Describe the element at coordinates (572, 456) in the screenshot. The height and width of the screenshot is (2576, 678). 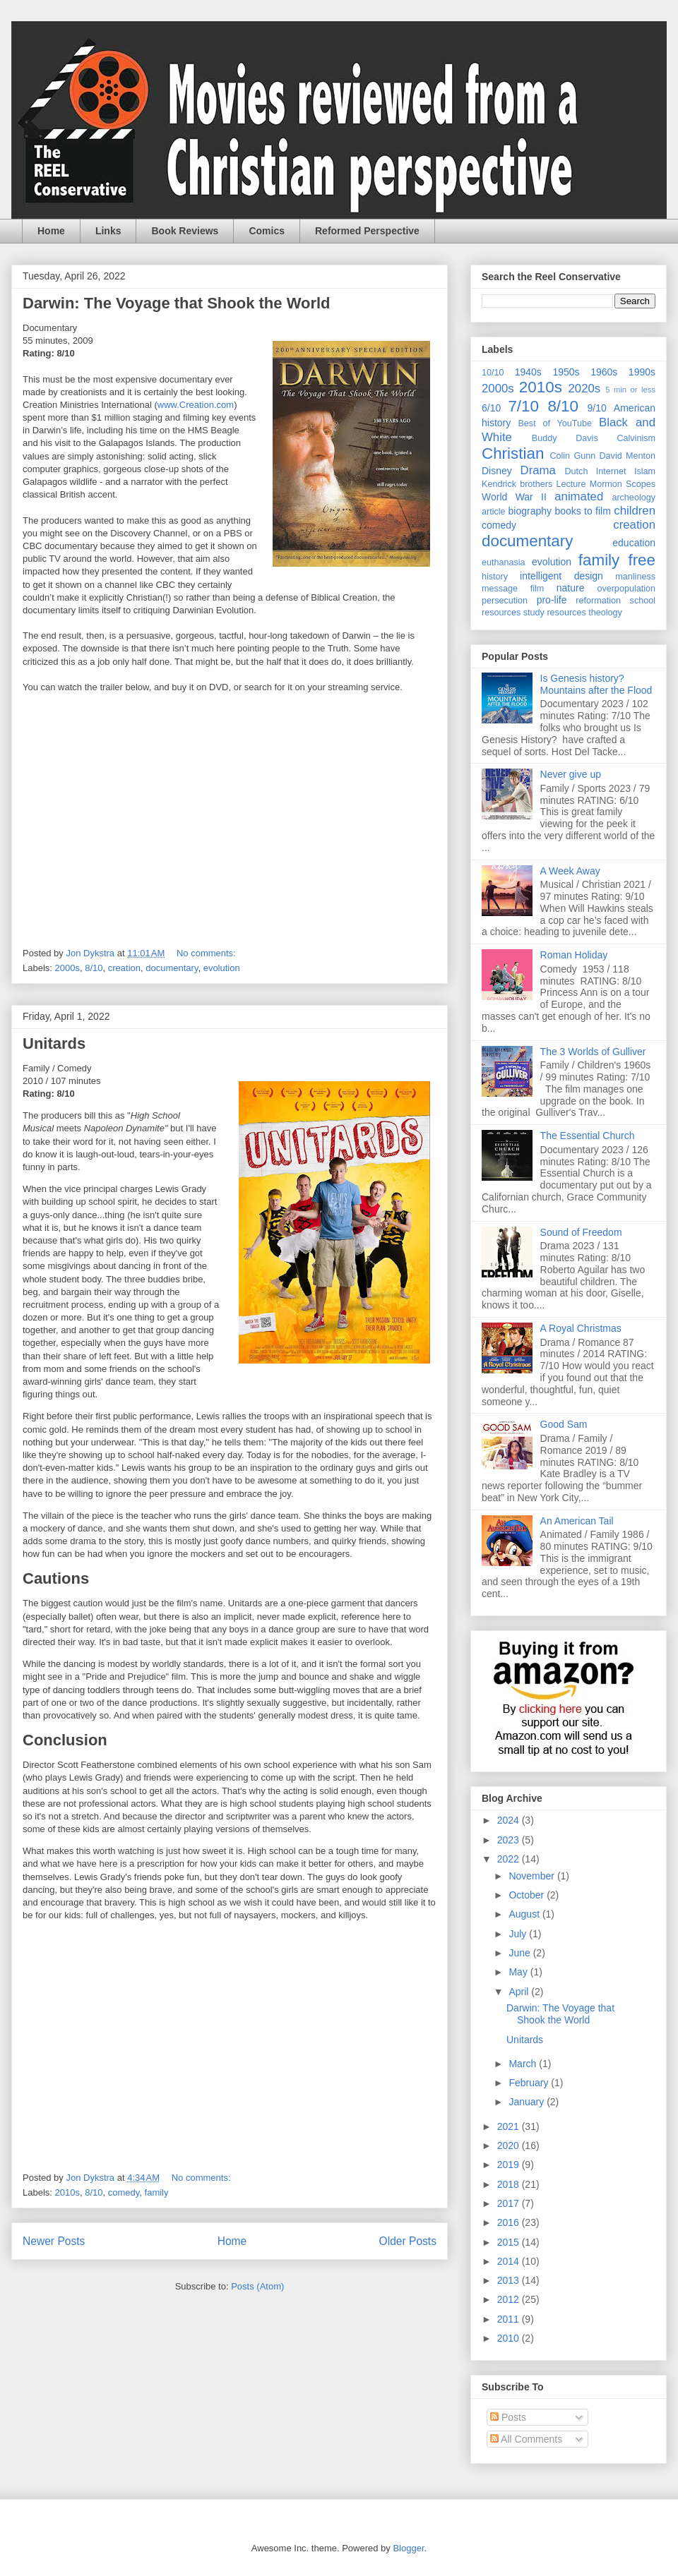
I see `Colin Gunn` at that location.